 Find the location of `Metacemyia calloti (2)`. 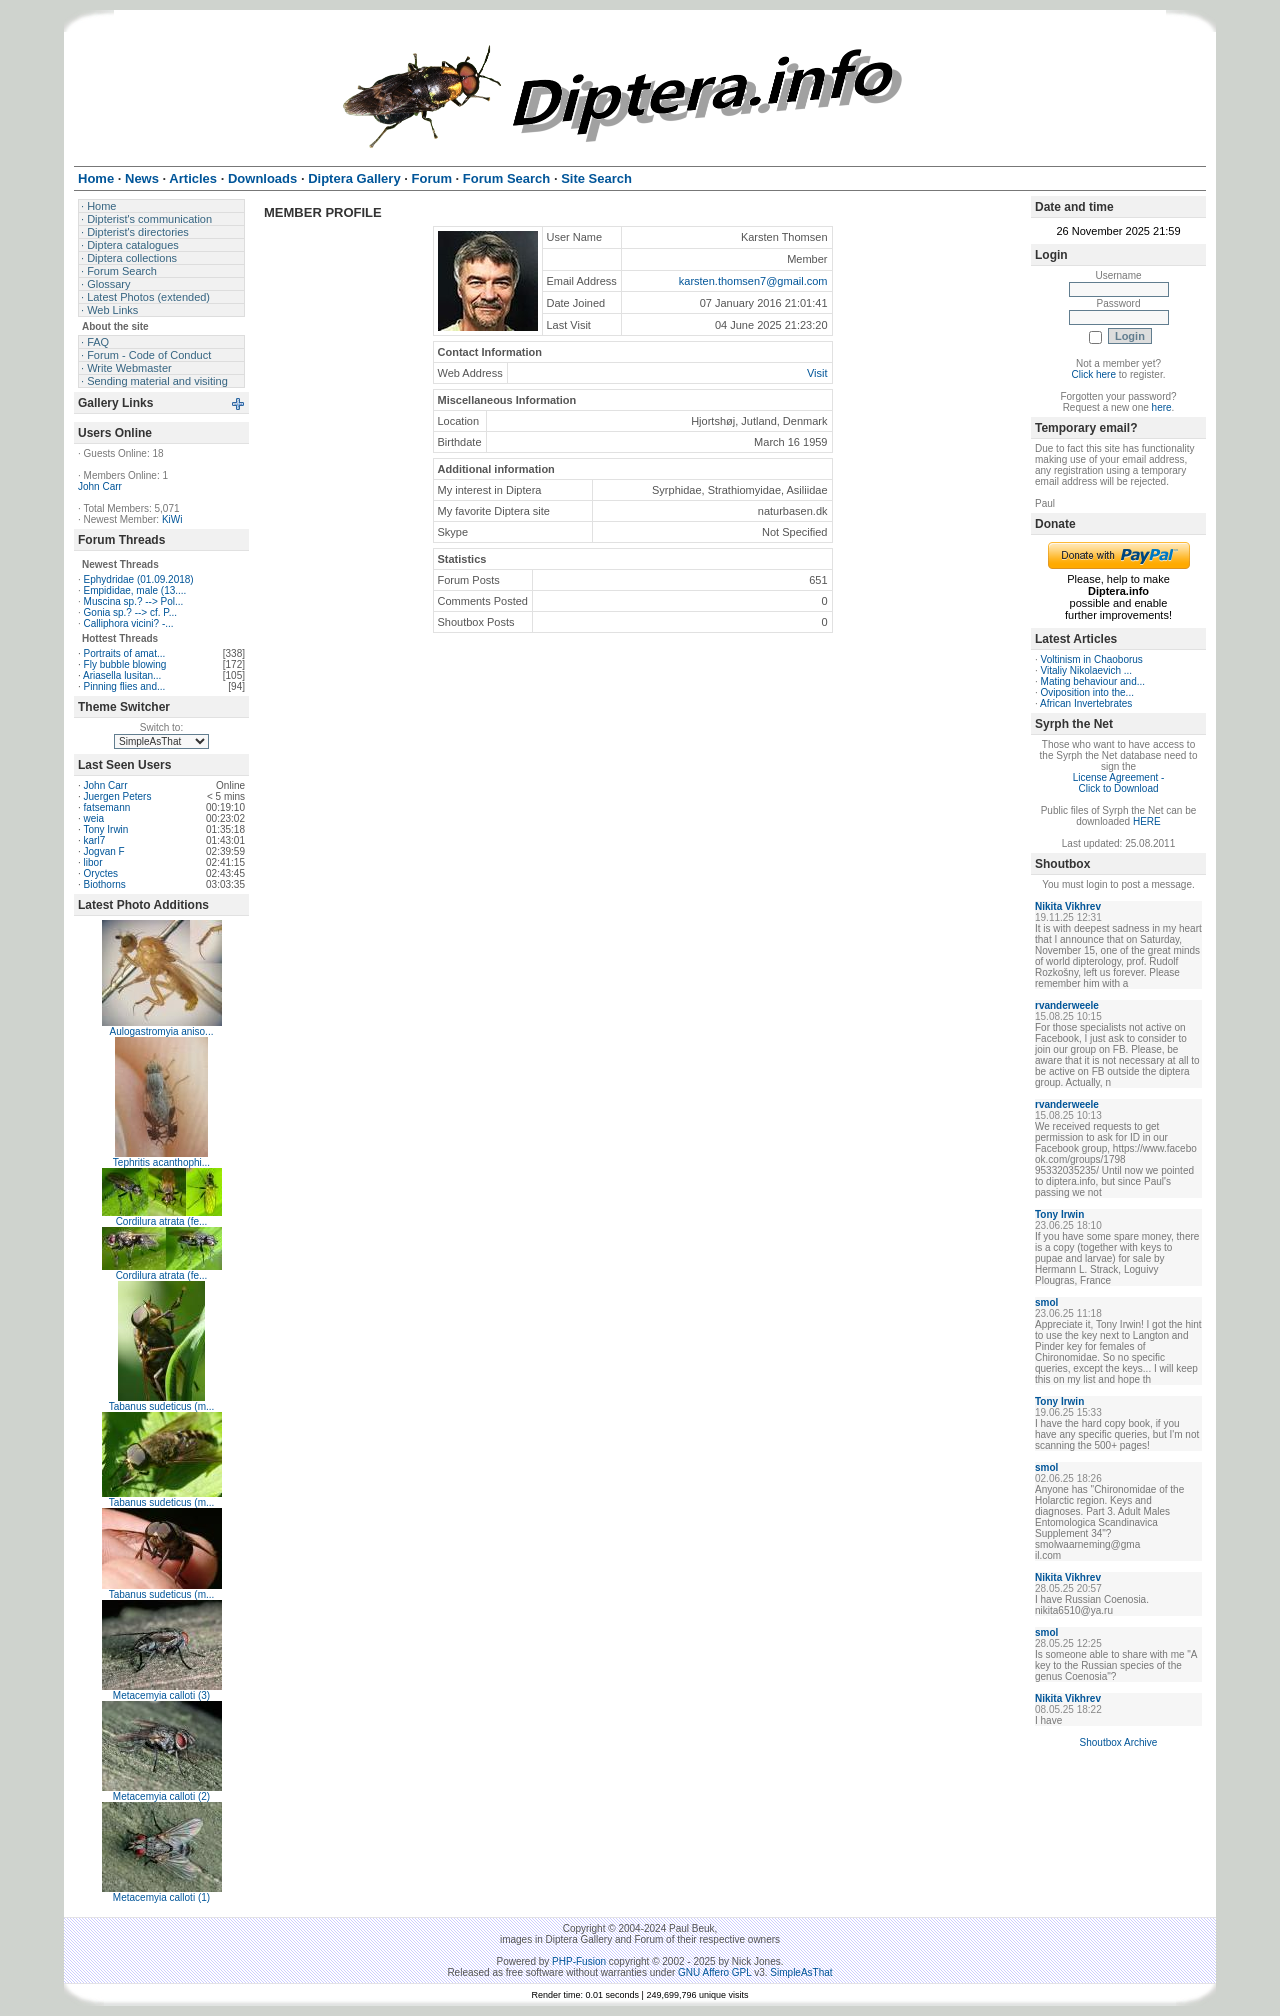

Metacemyia calloti (2) is located at coordinates (161, 1796).